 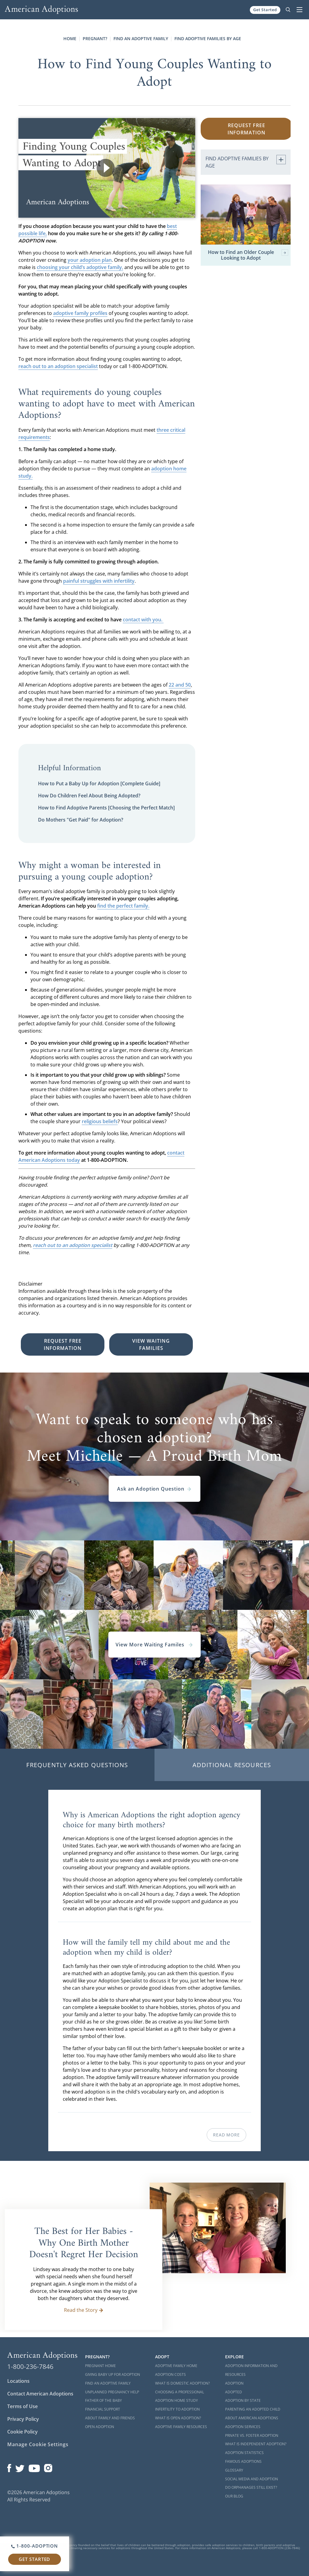 I want to click on reach out to an adoption specialist, so click(x=58, y=366).